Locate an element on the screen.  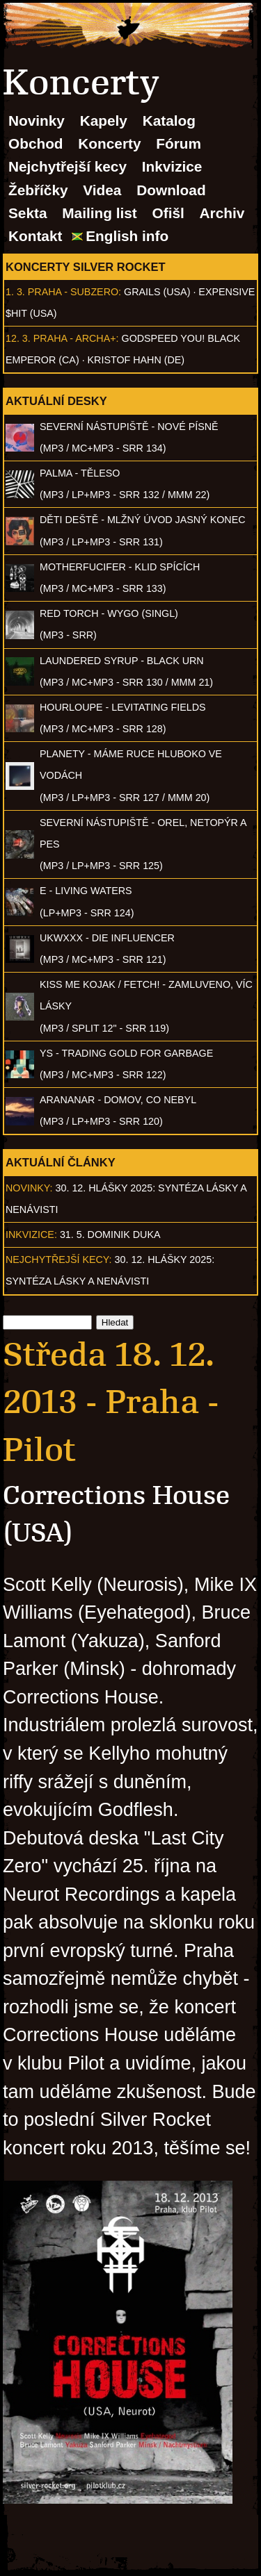
Nejchytřejší kecy is located at coordinates (67, 166).